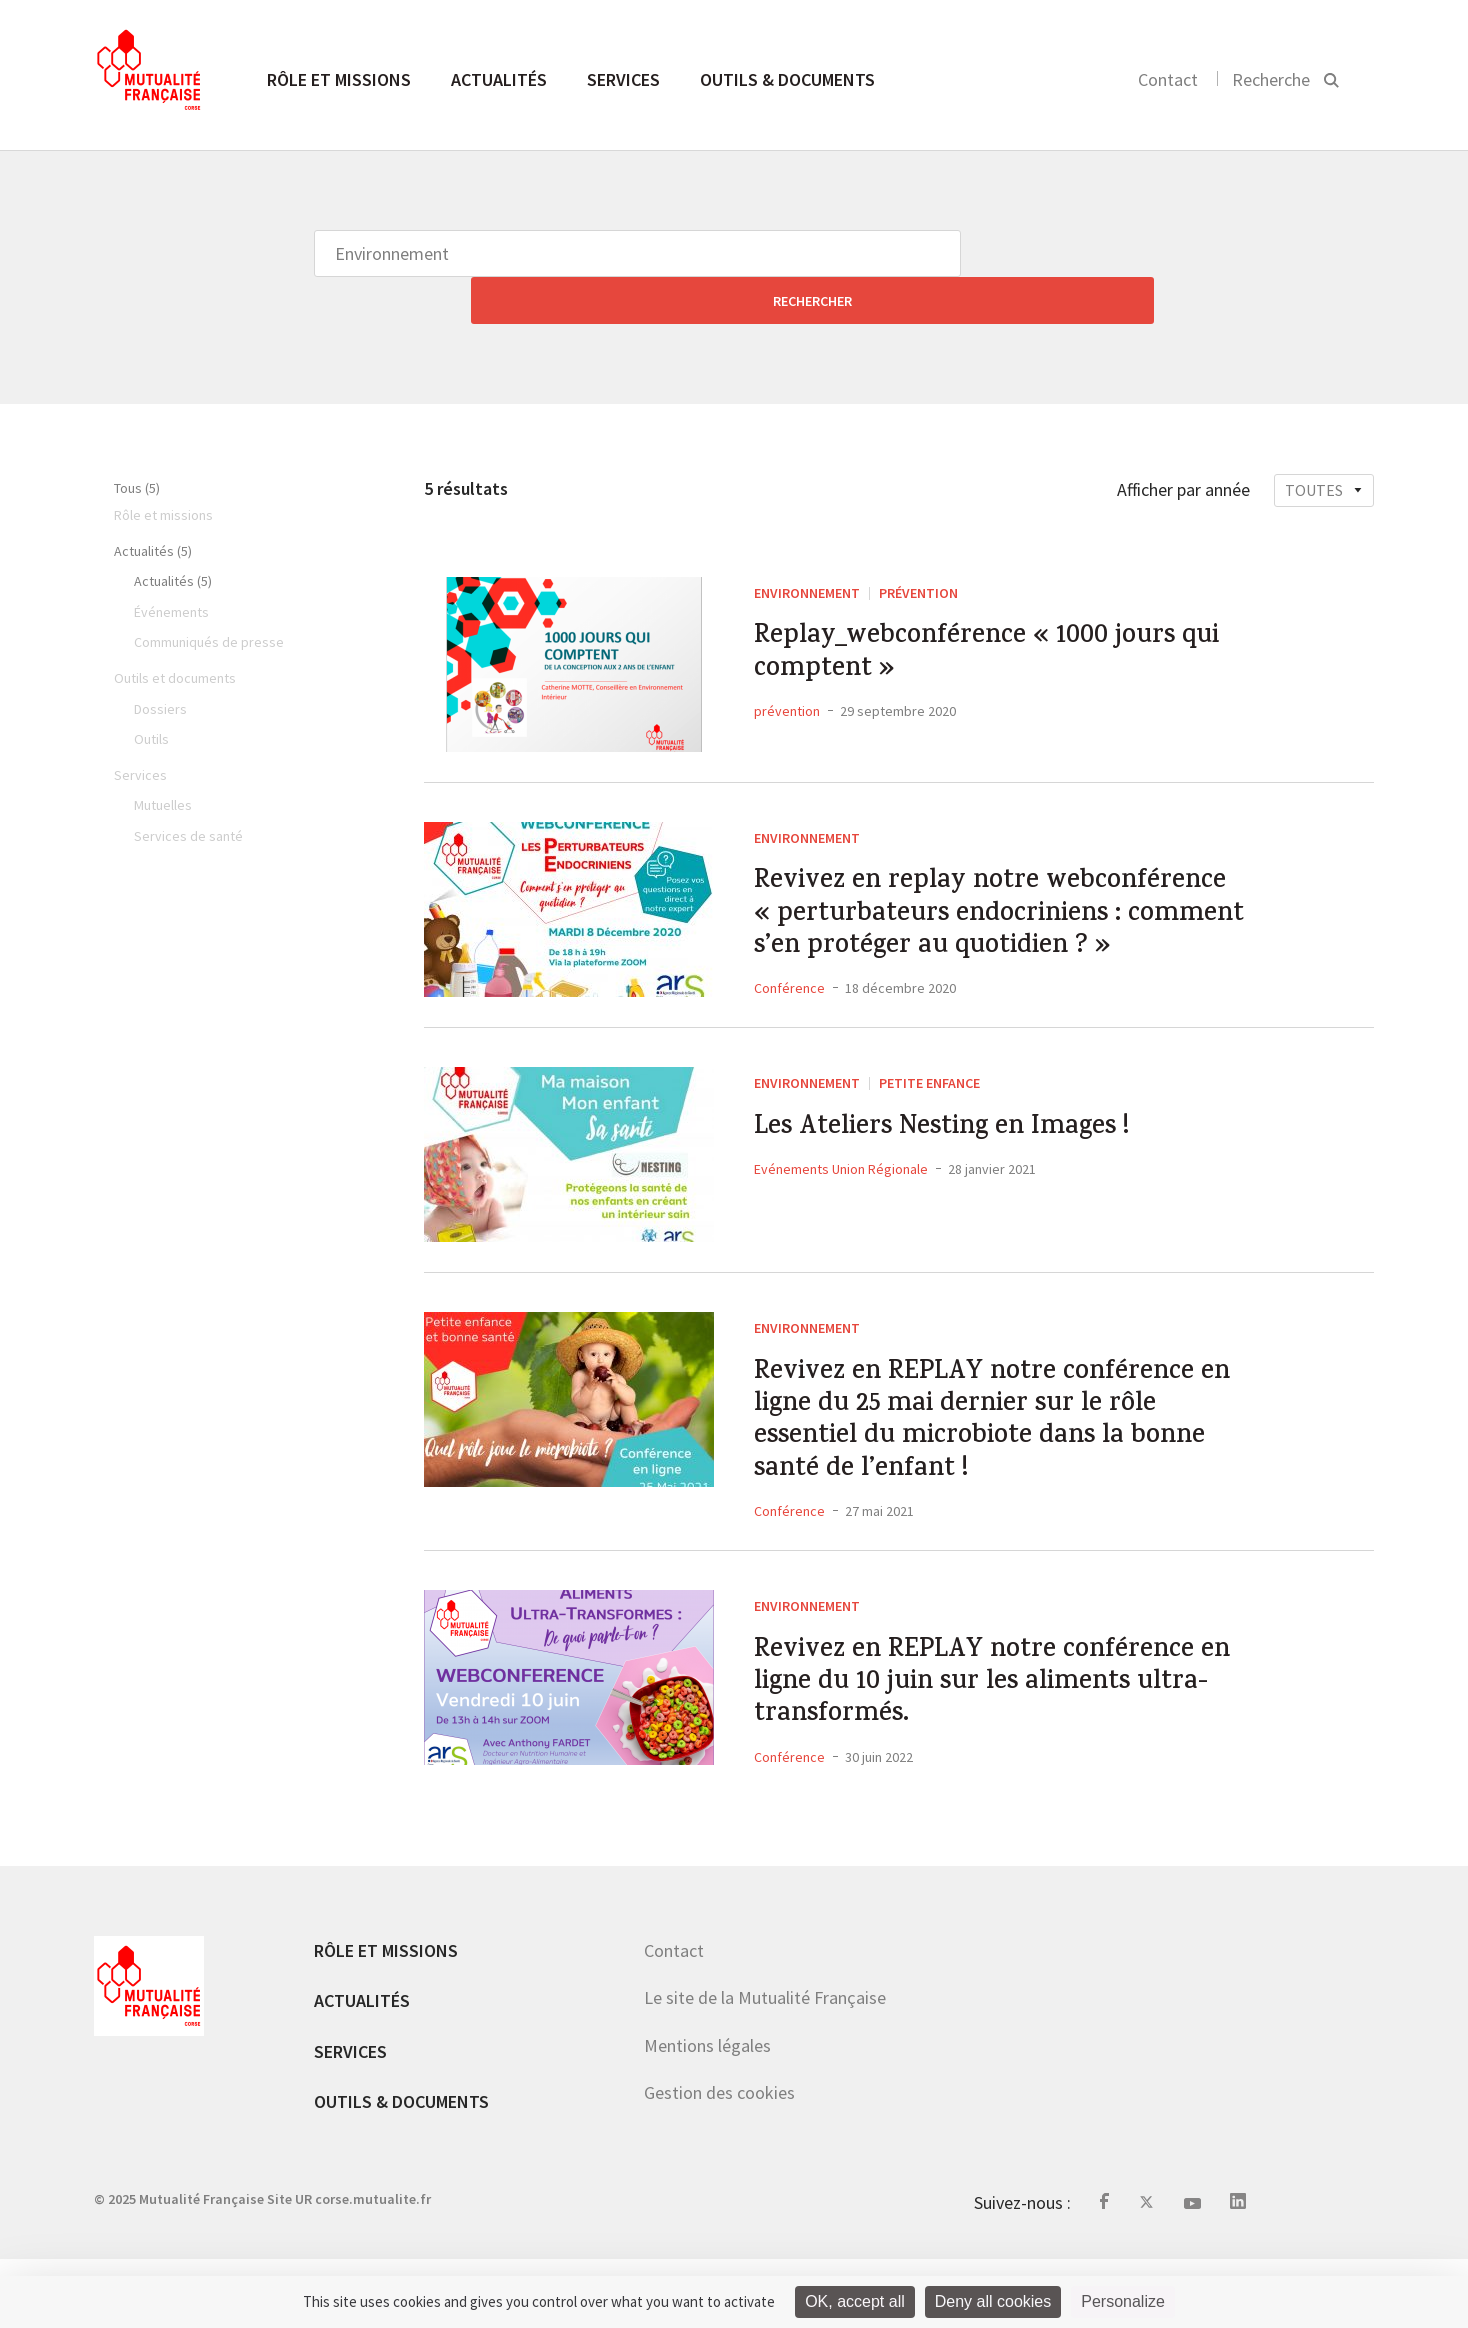  Describe the element at coordinates (1168, 79) in the screenshot. I see `Contact` at that location.